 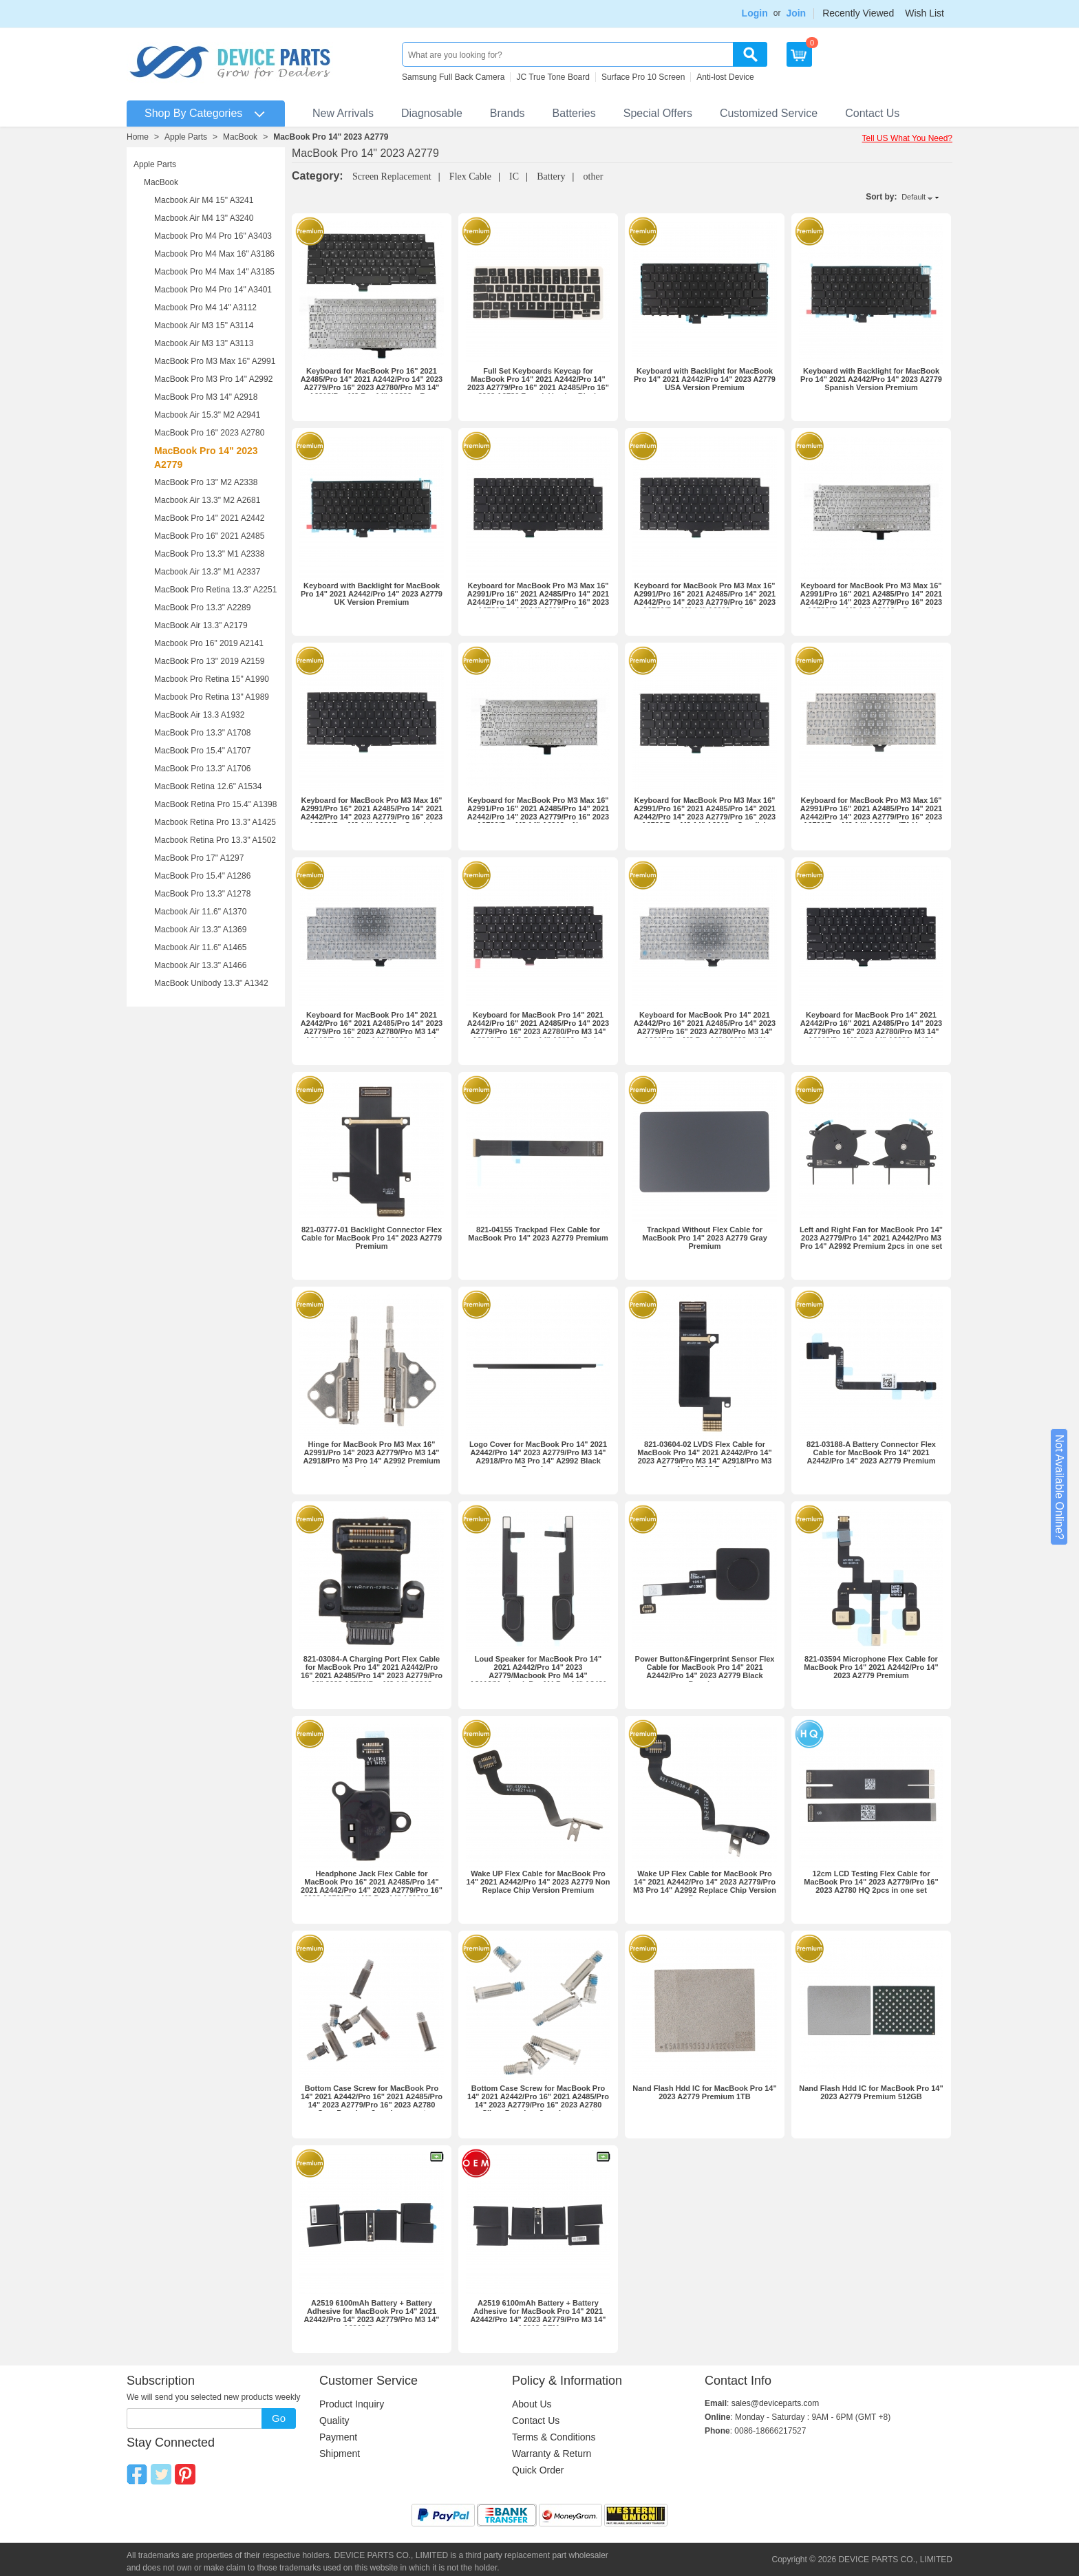 I want to click on Batteries, so click(x=574, y=113).